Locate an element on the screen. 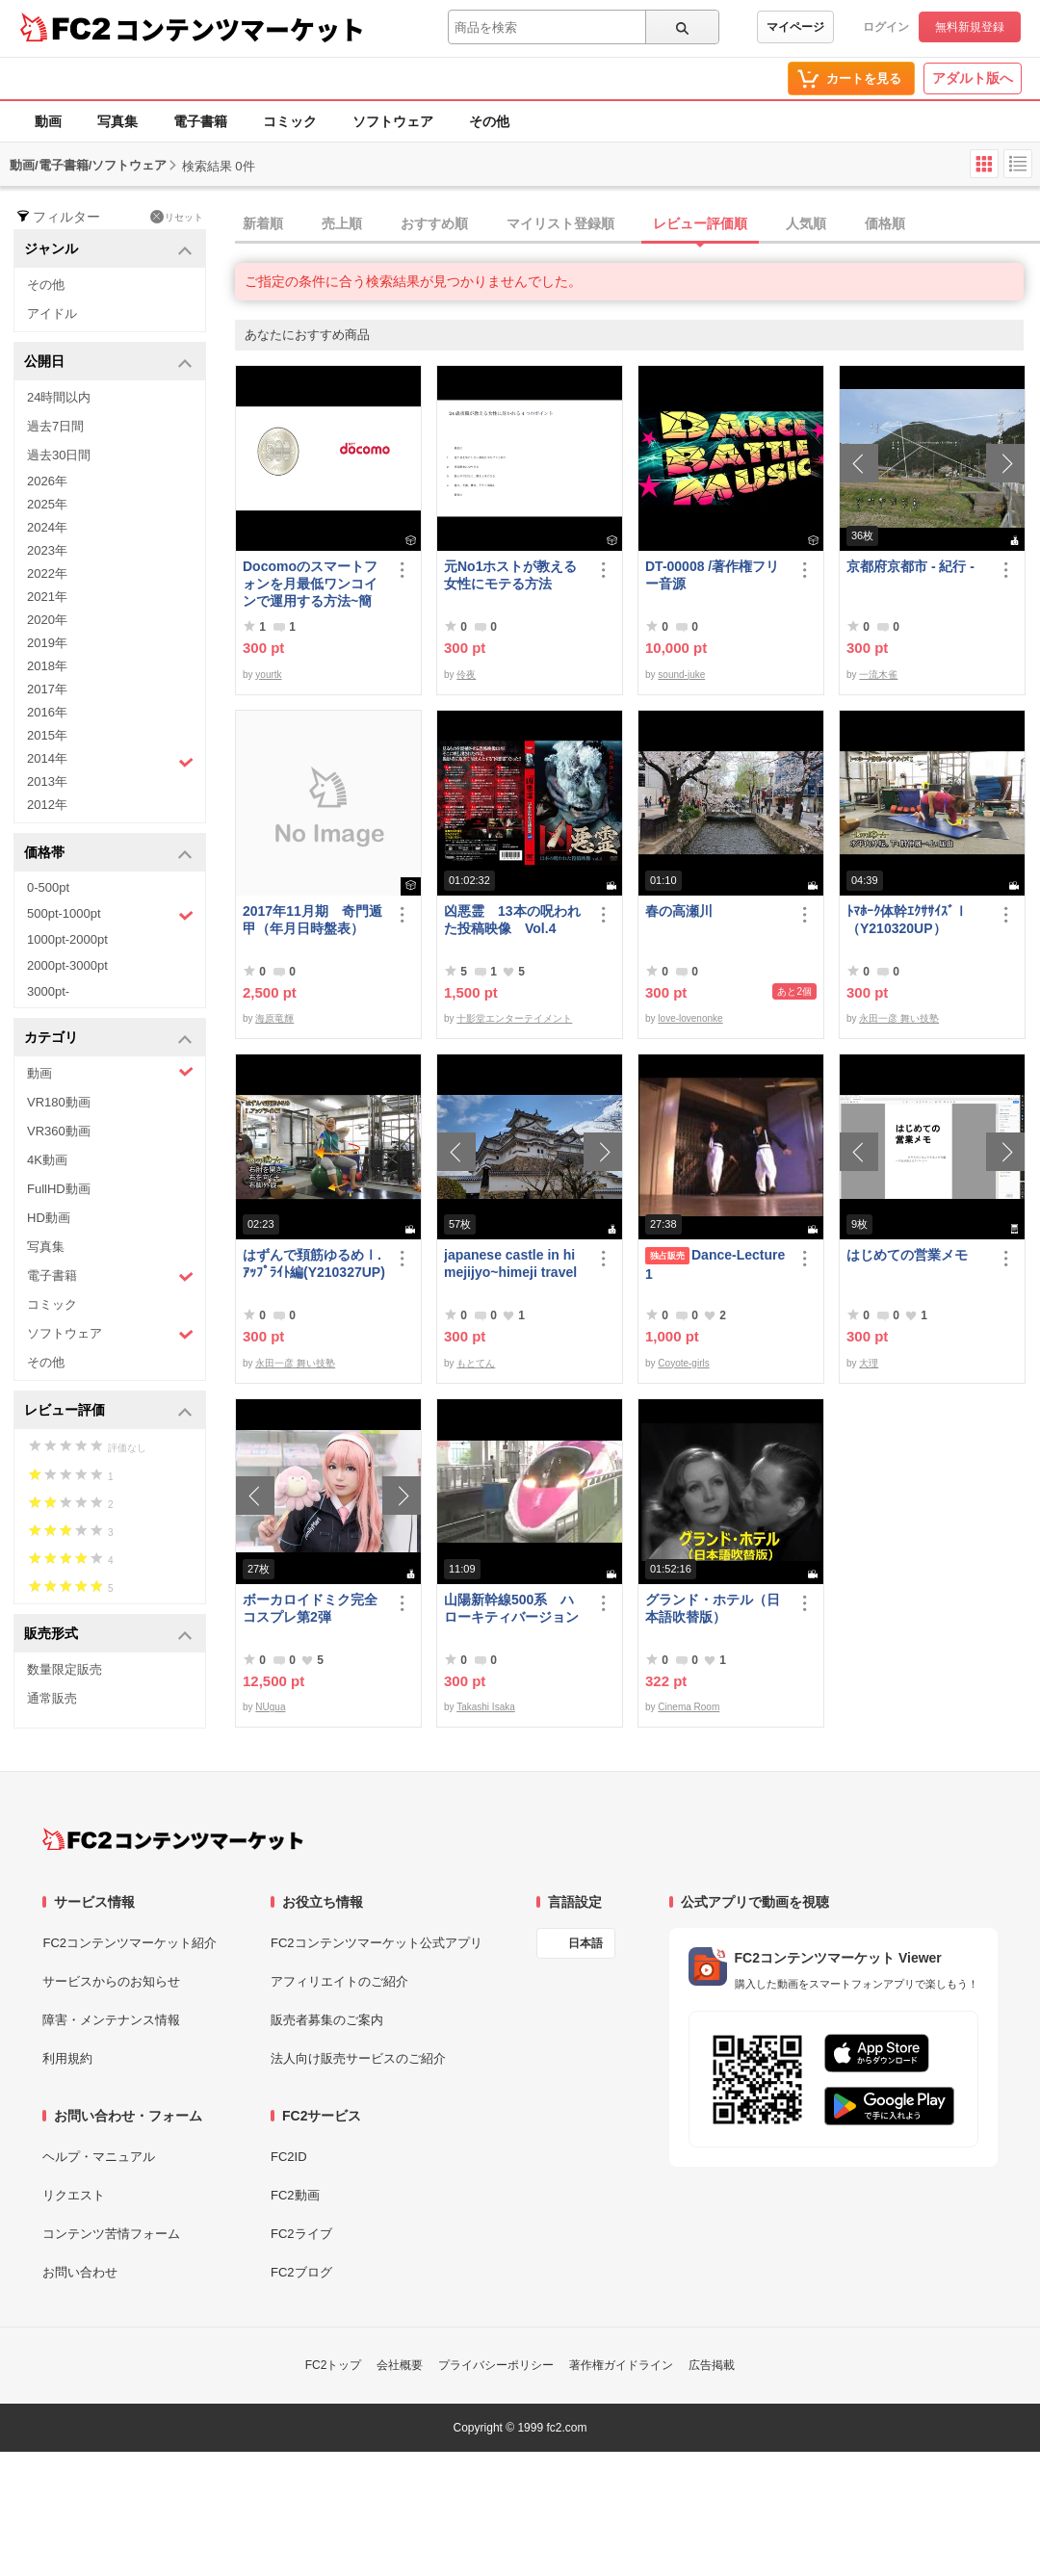 The width and height of the screenshot is (1040, 2576). Docomoのスマートフォンを月最低ワンコインで運用する方法~簡易版～ is located at coordinates (310, 584).